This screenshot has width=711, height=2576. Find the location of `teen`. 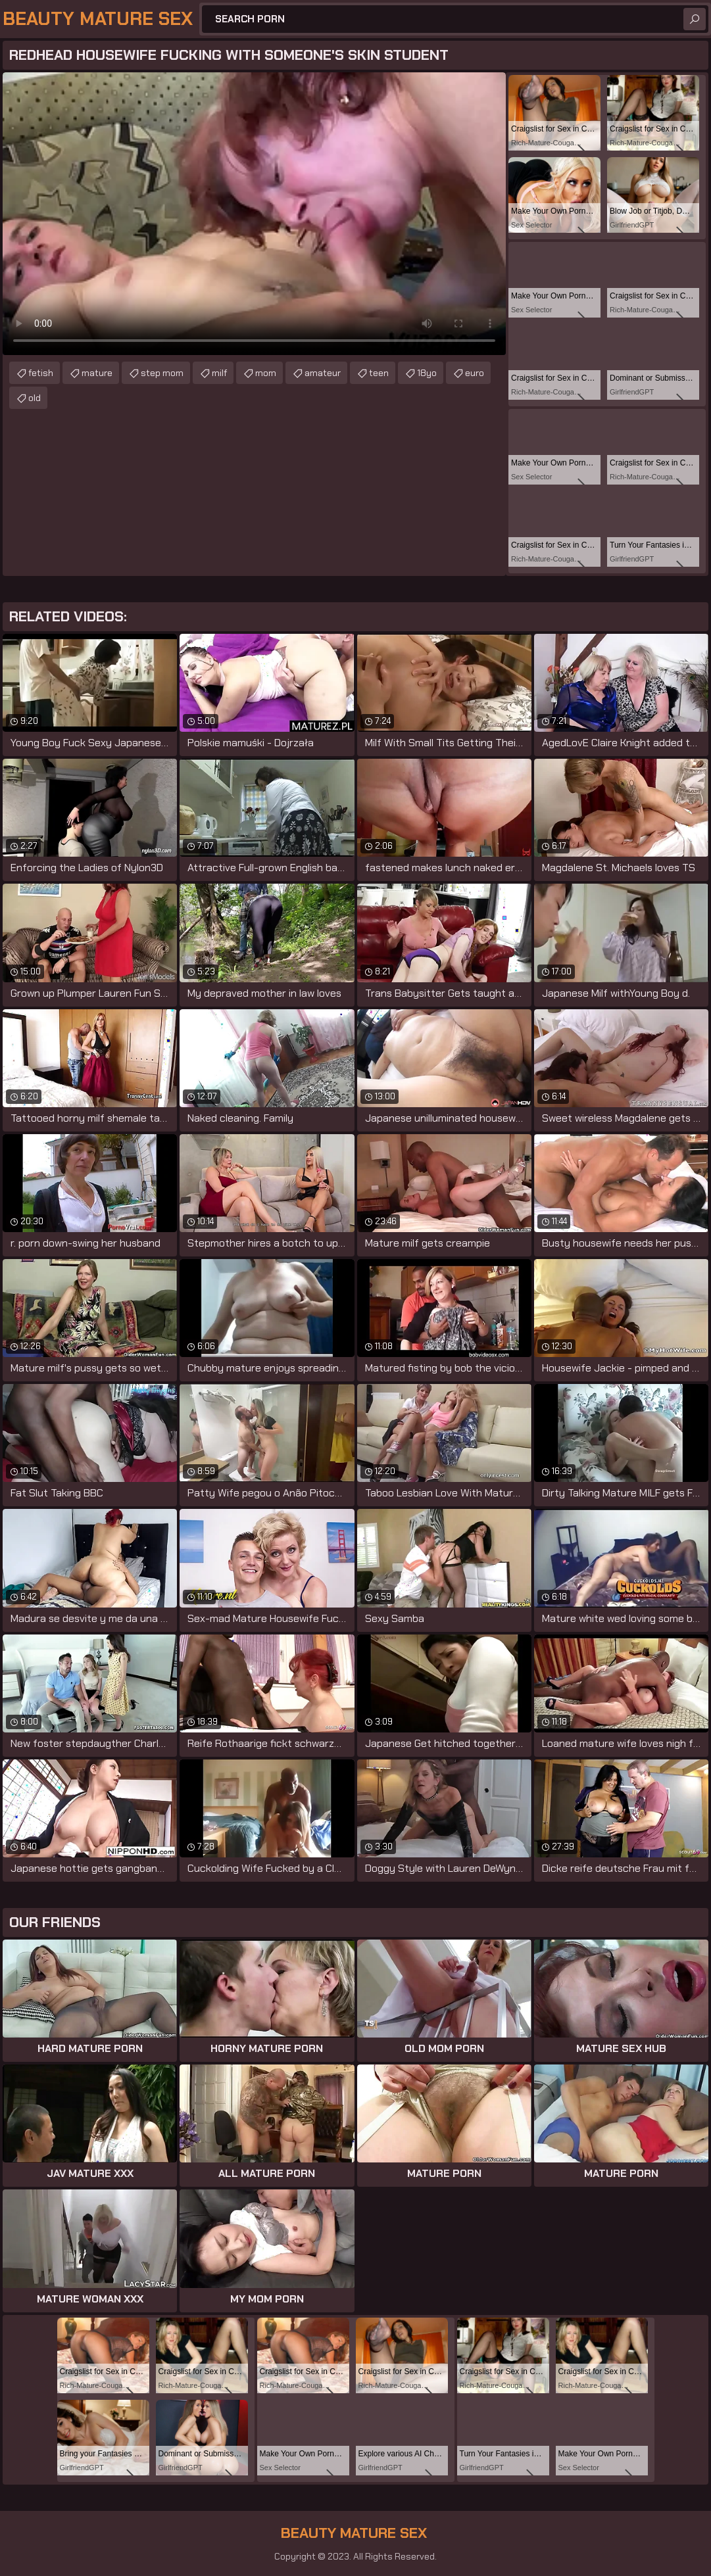

teen is located at coordinates (379, 373).